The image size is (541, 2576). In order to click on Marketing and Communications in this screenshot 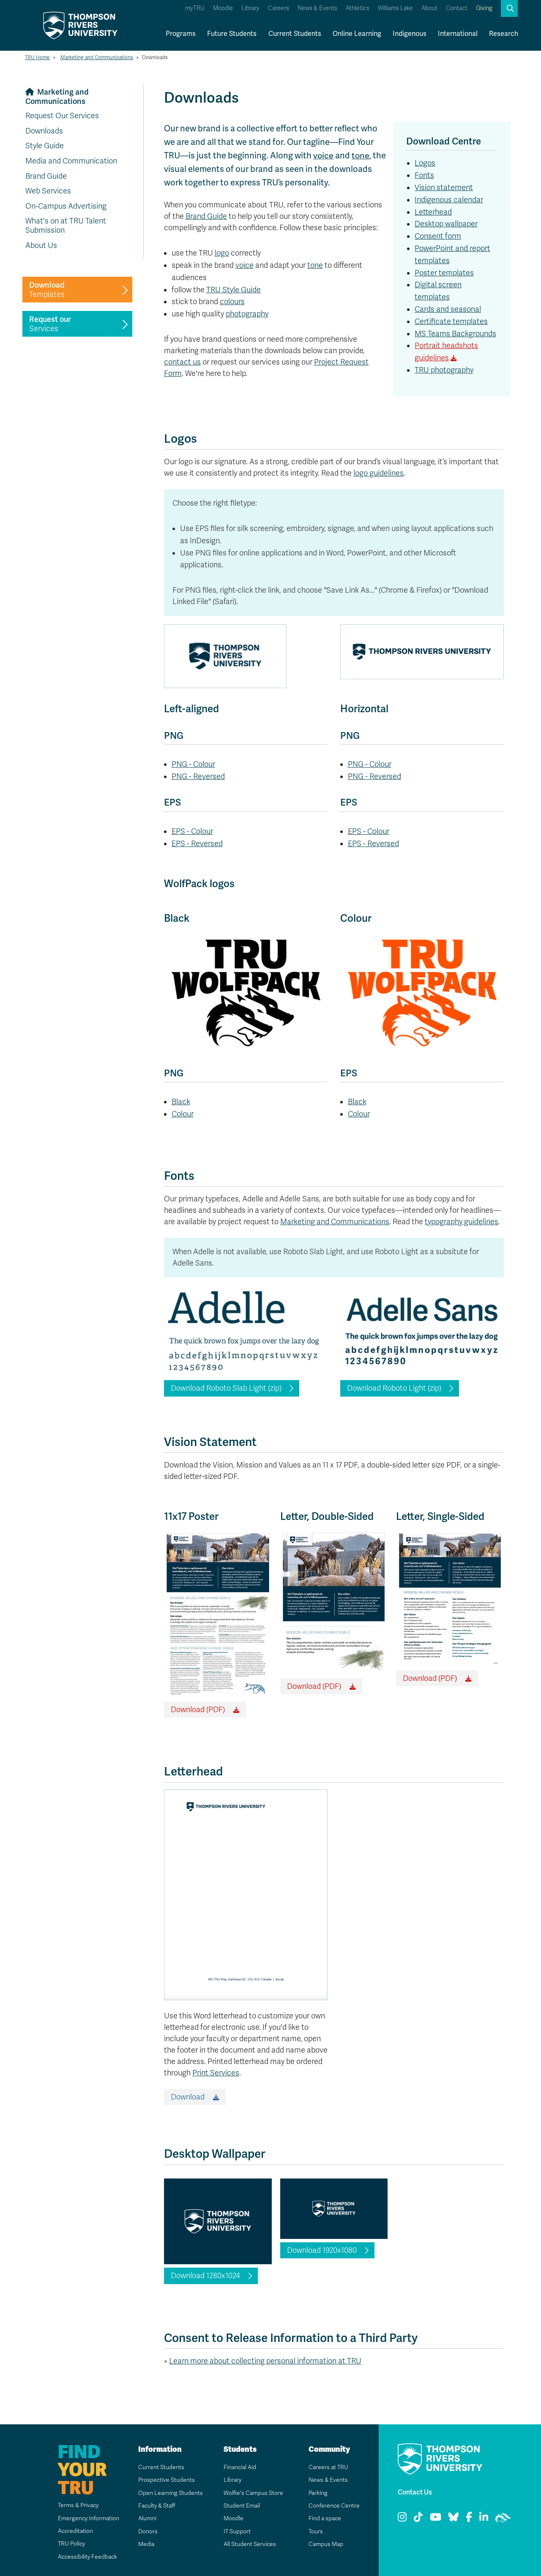, I will do `click(96, 57)`.